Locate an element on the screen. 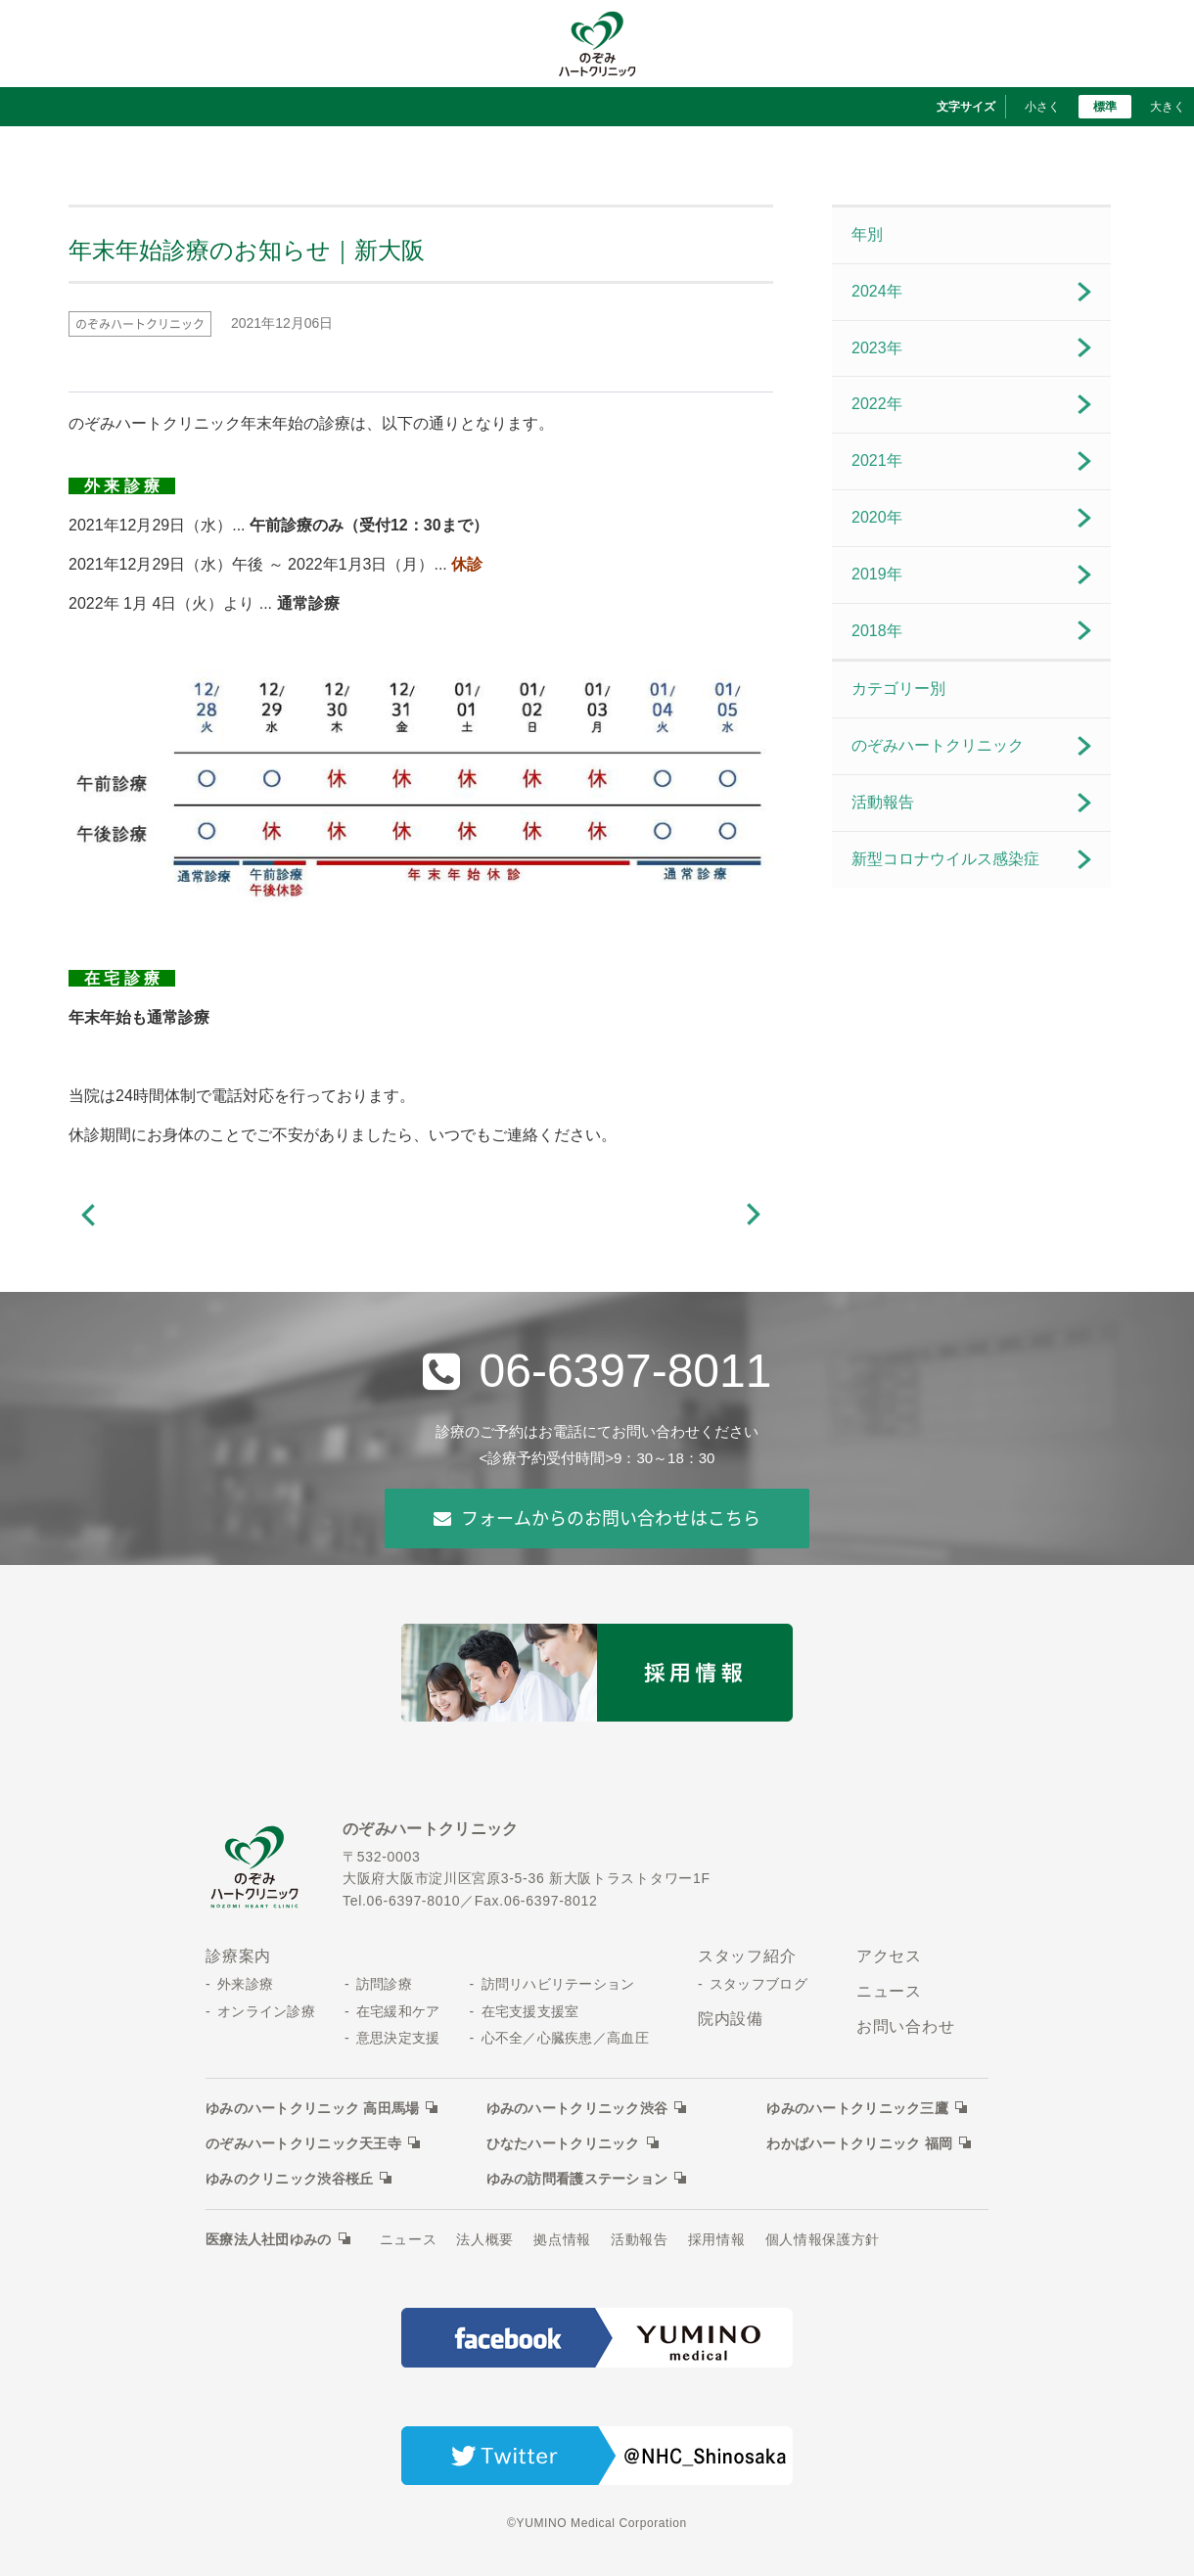 The image size is (1194, 2576). 訪問リハビリテーション is located at coordinates (558, 1984).